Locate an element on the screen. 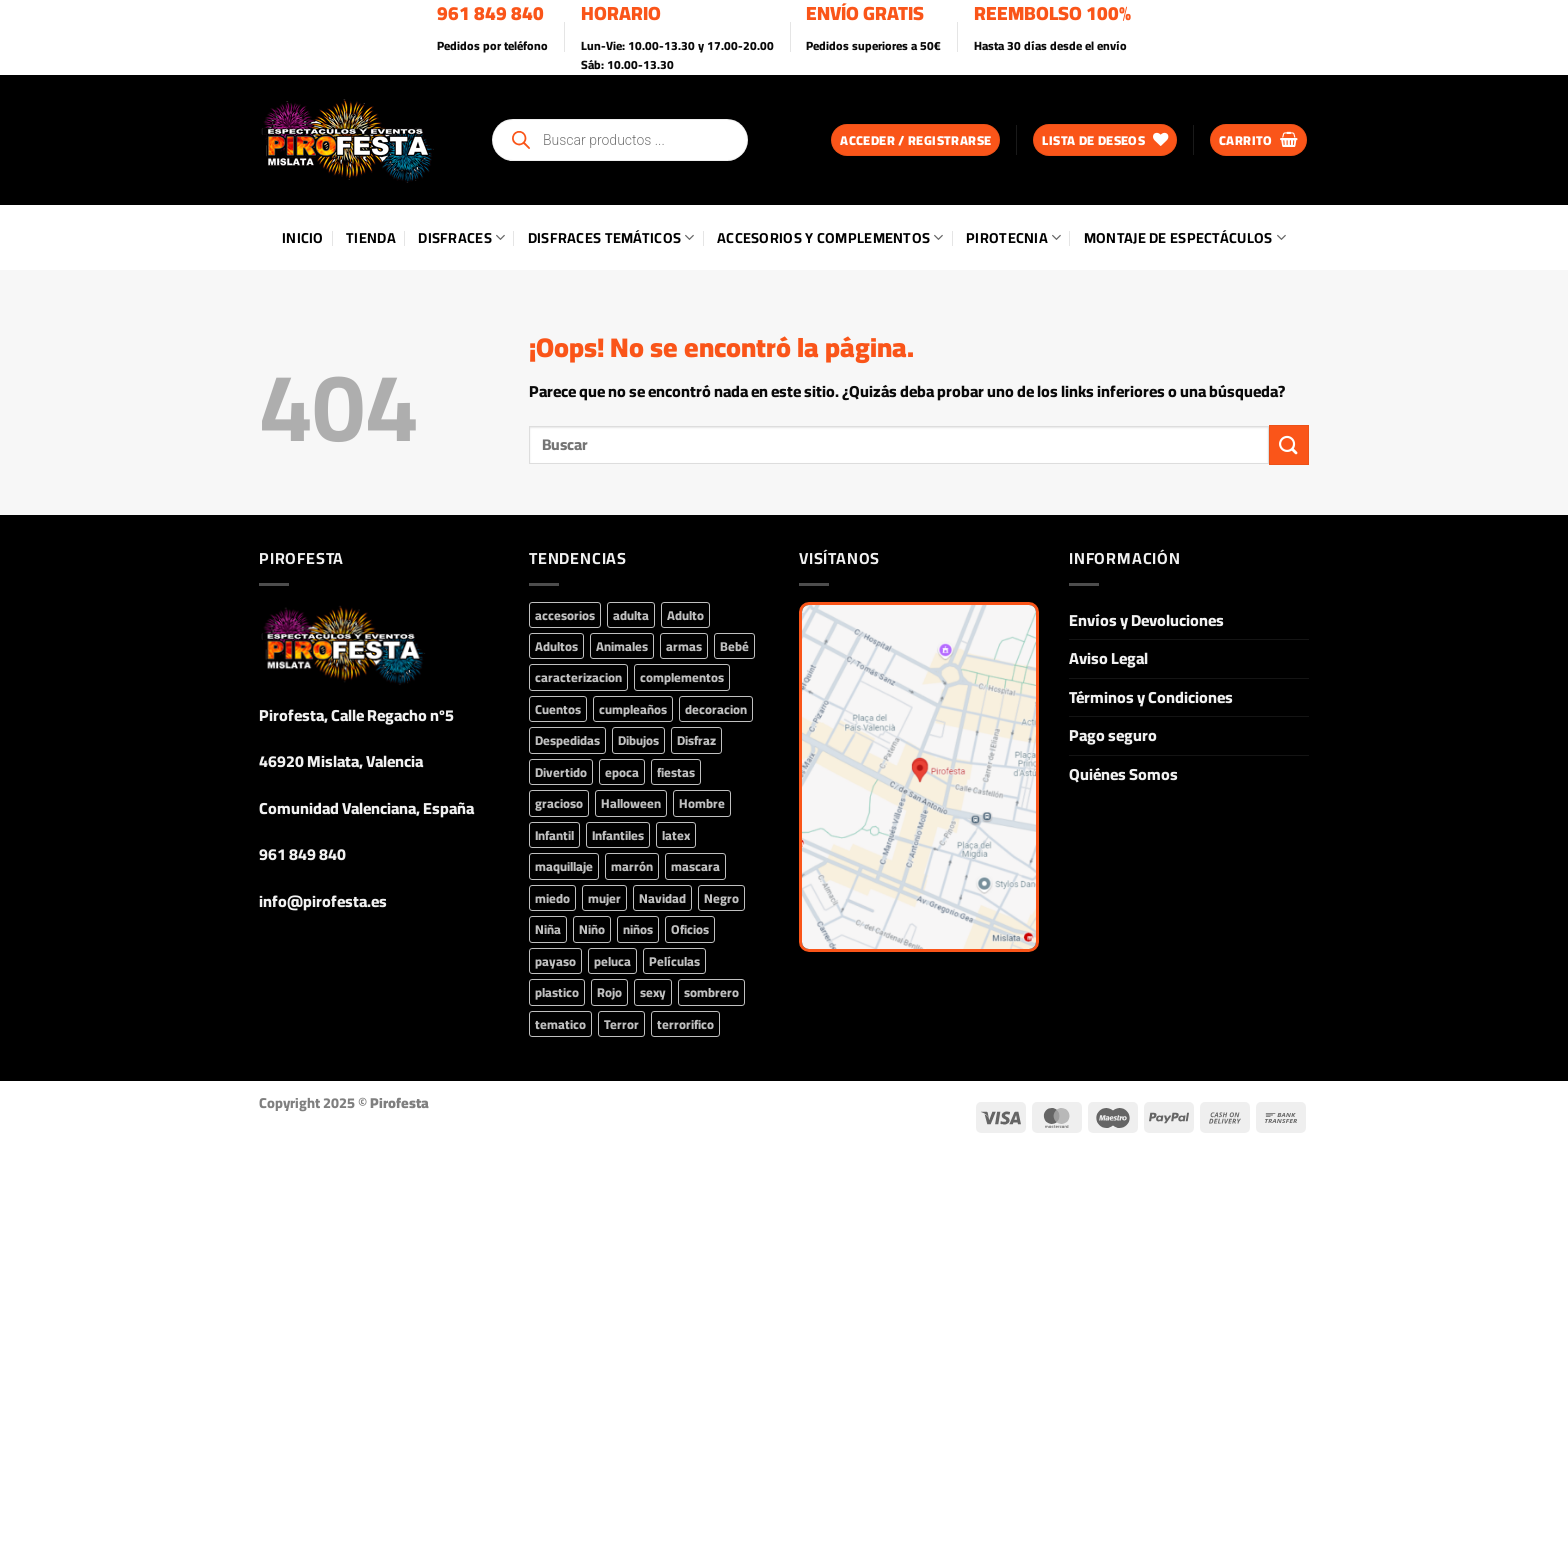 The image size is (1568, 1544). Niño [Niño (160 productos)] is located at coordinates (592, 929).